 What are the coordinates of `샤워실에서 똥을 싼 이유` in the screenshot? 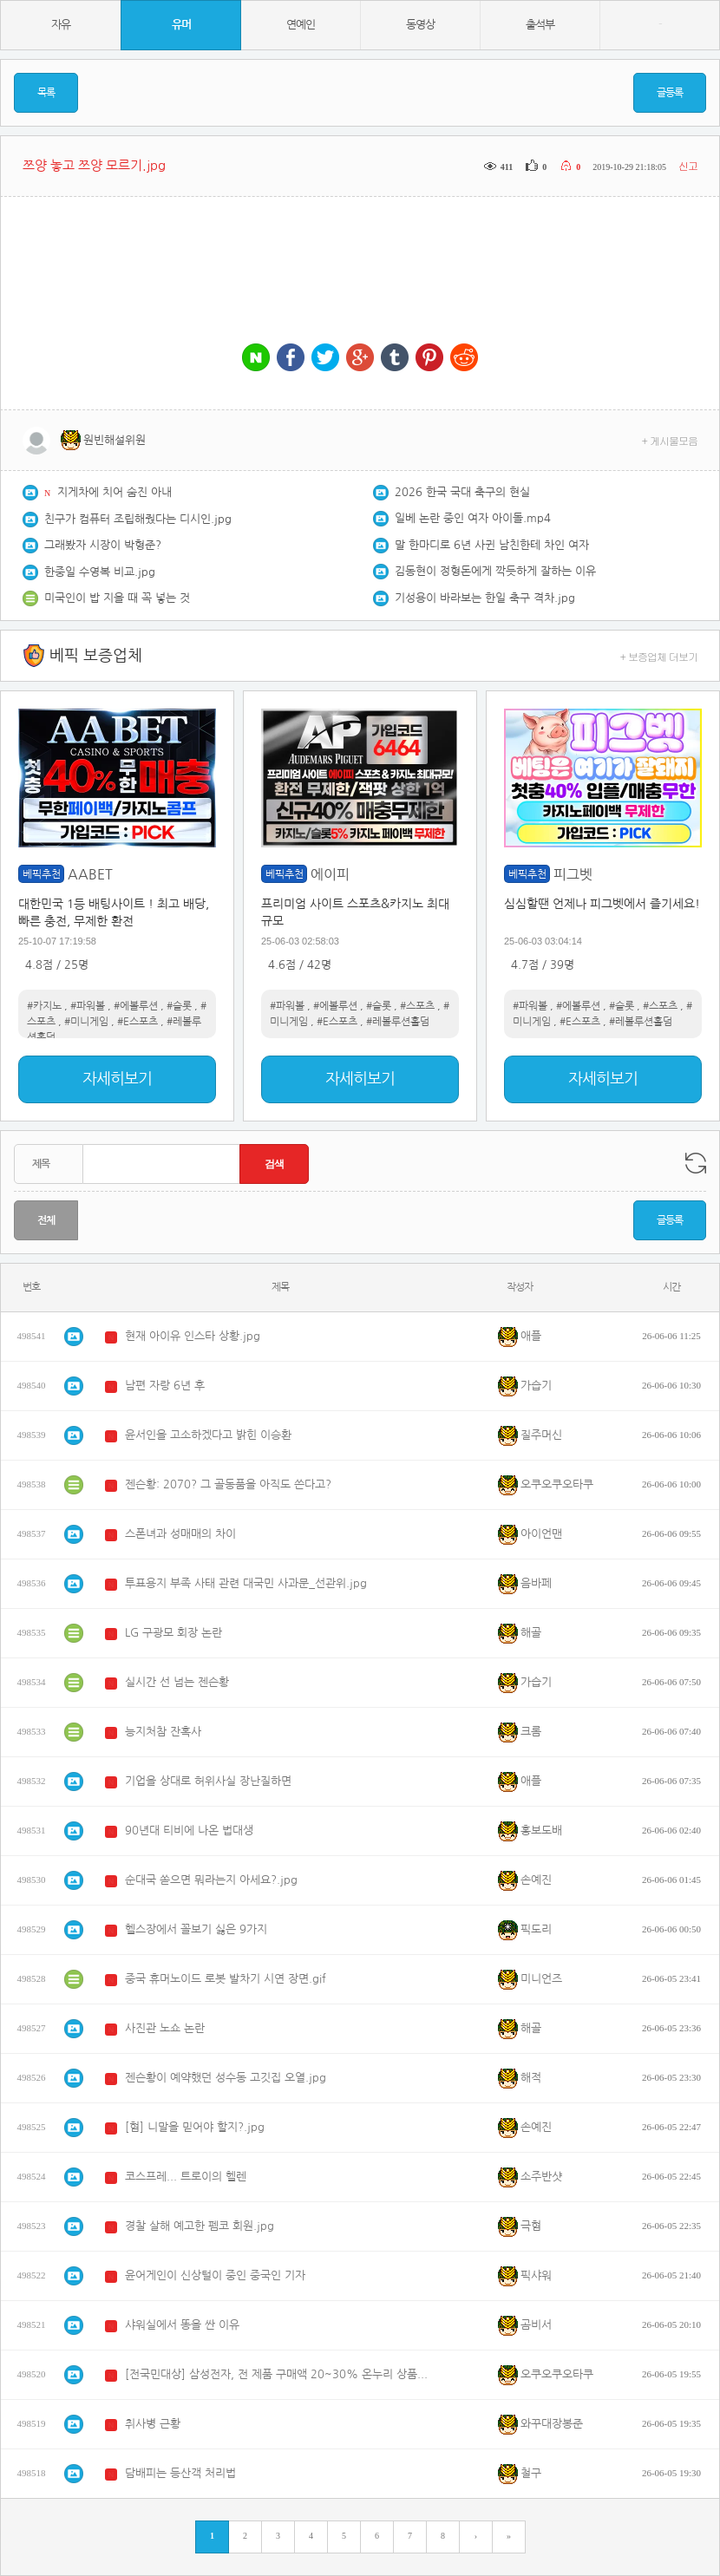 It's located at (182, 2325).